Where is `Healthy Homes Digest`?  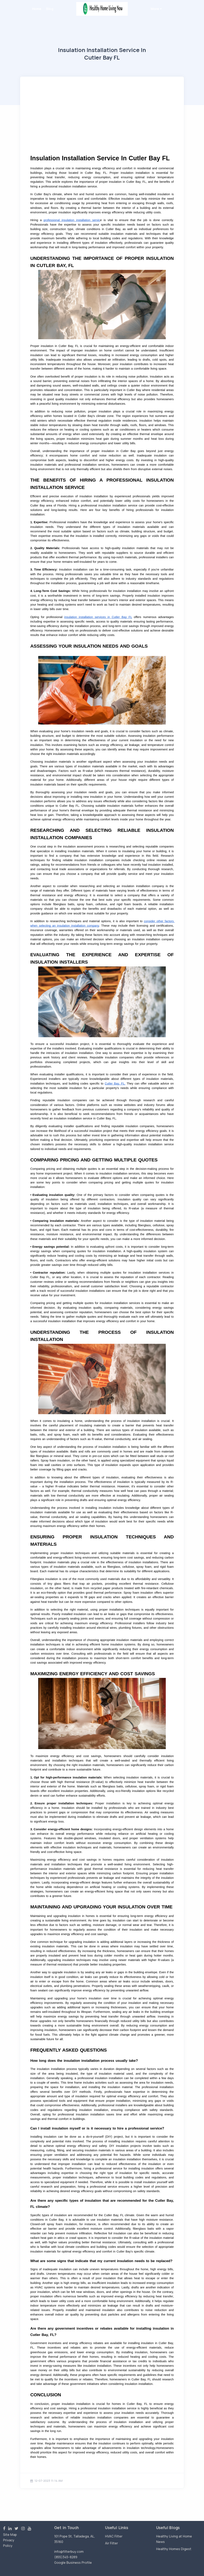 Healthy Homes Digest is located at coordinates (173, 2549).